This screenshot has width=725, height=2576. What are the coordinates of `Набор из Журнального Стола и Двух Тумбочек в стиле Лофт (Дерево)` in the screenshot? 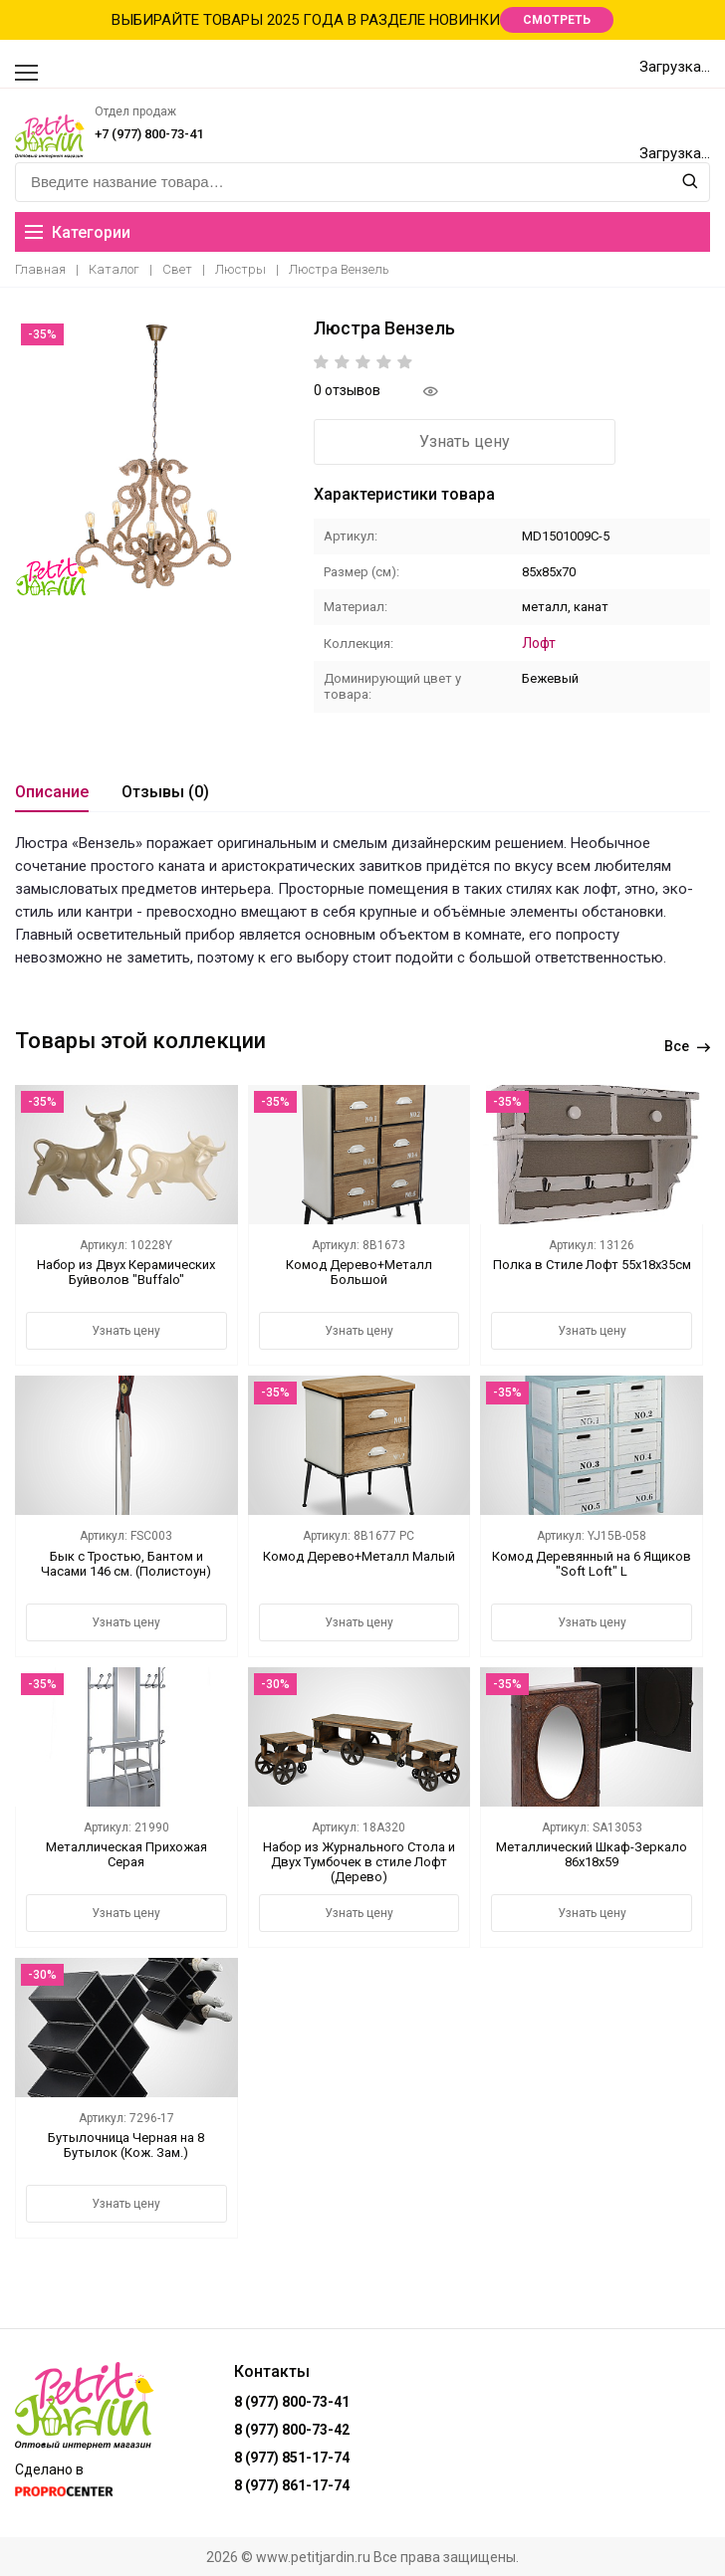 It's located at (359, 1860).